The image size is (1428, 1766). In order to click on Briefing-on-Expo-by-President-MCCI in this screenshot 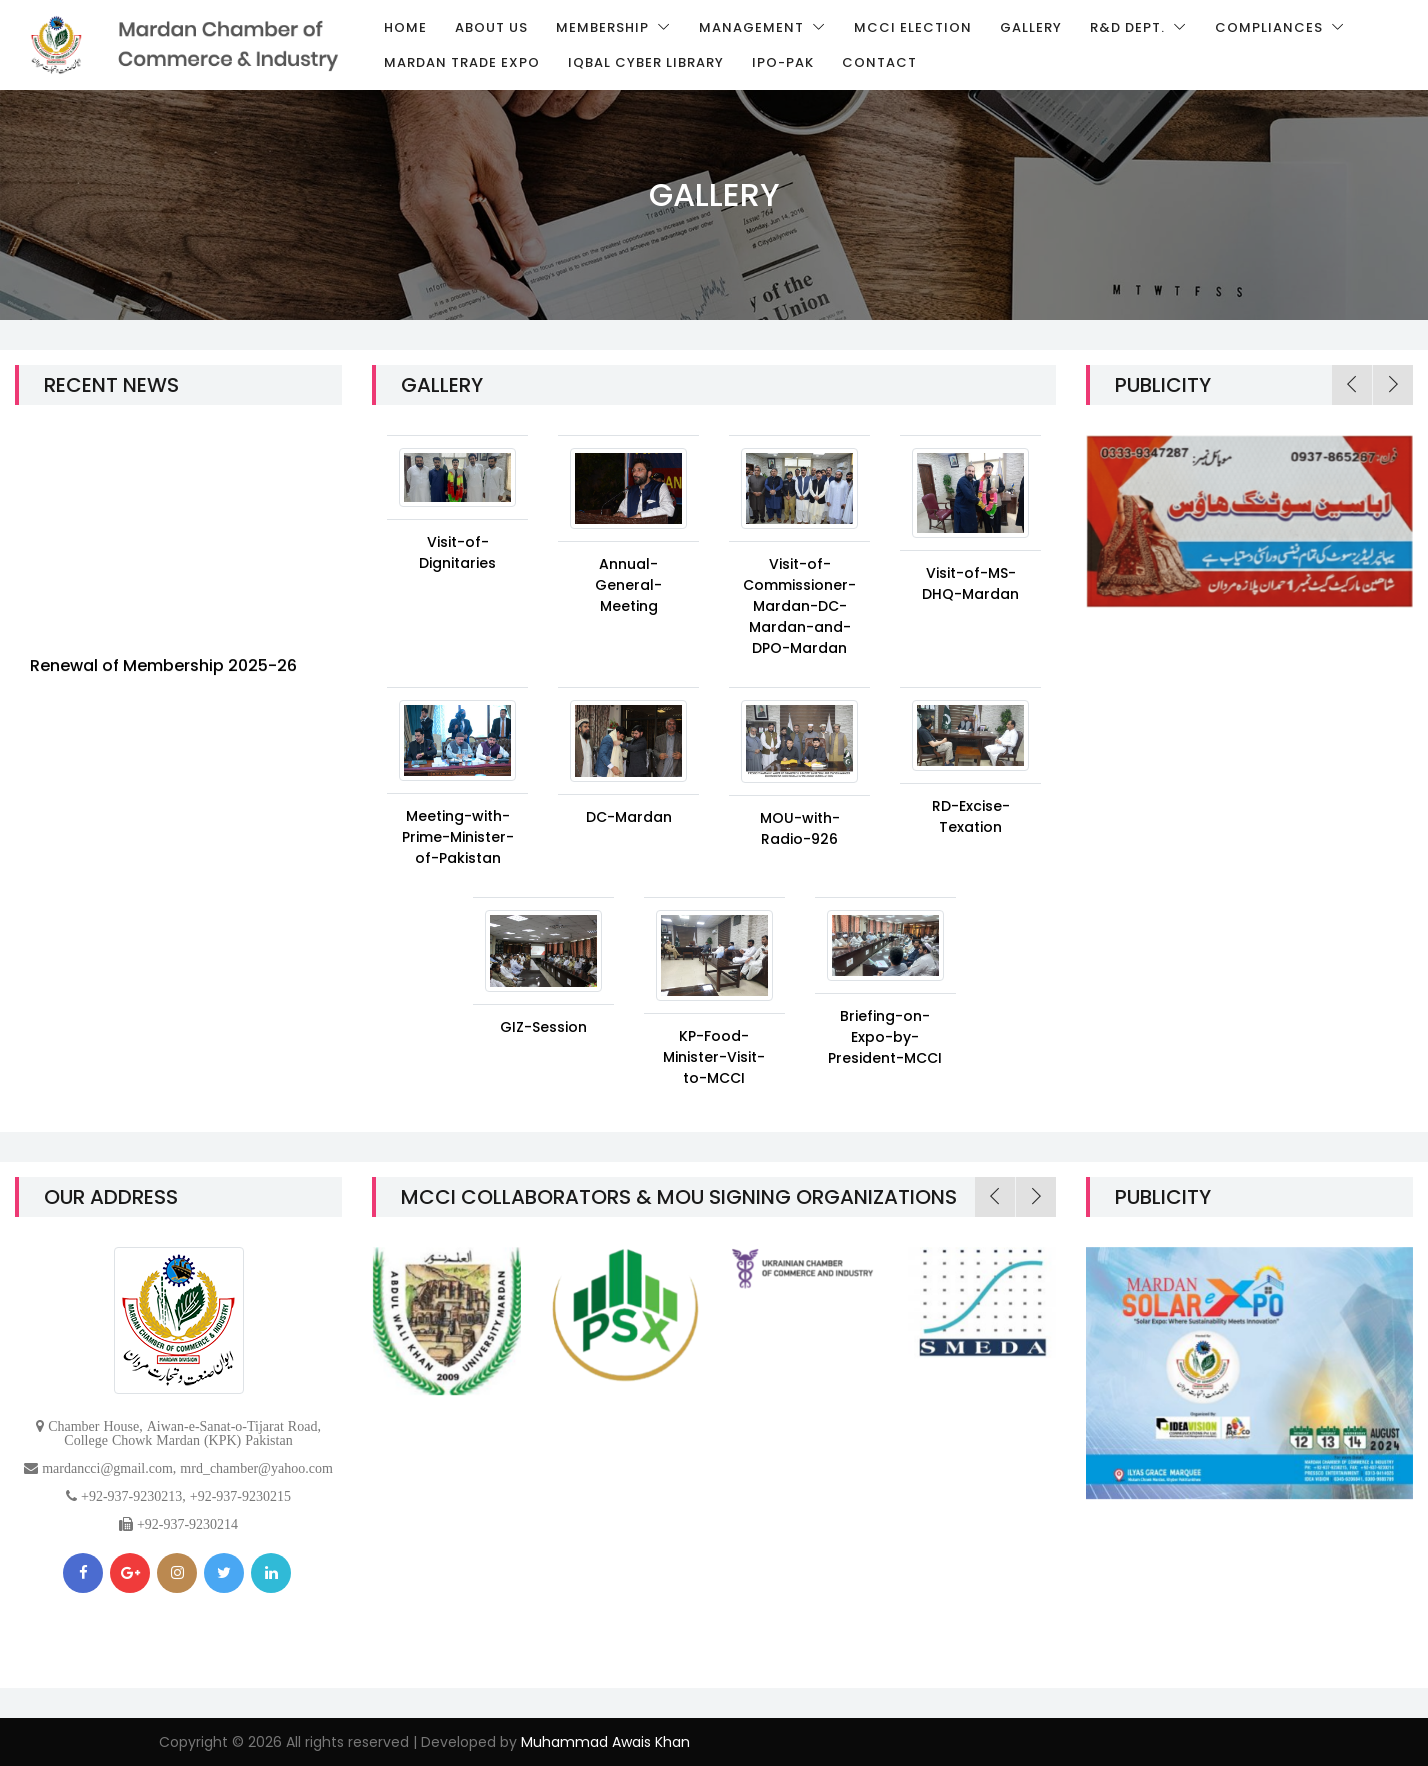, I will do `click(885, 1037)`.